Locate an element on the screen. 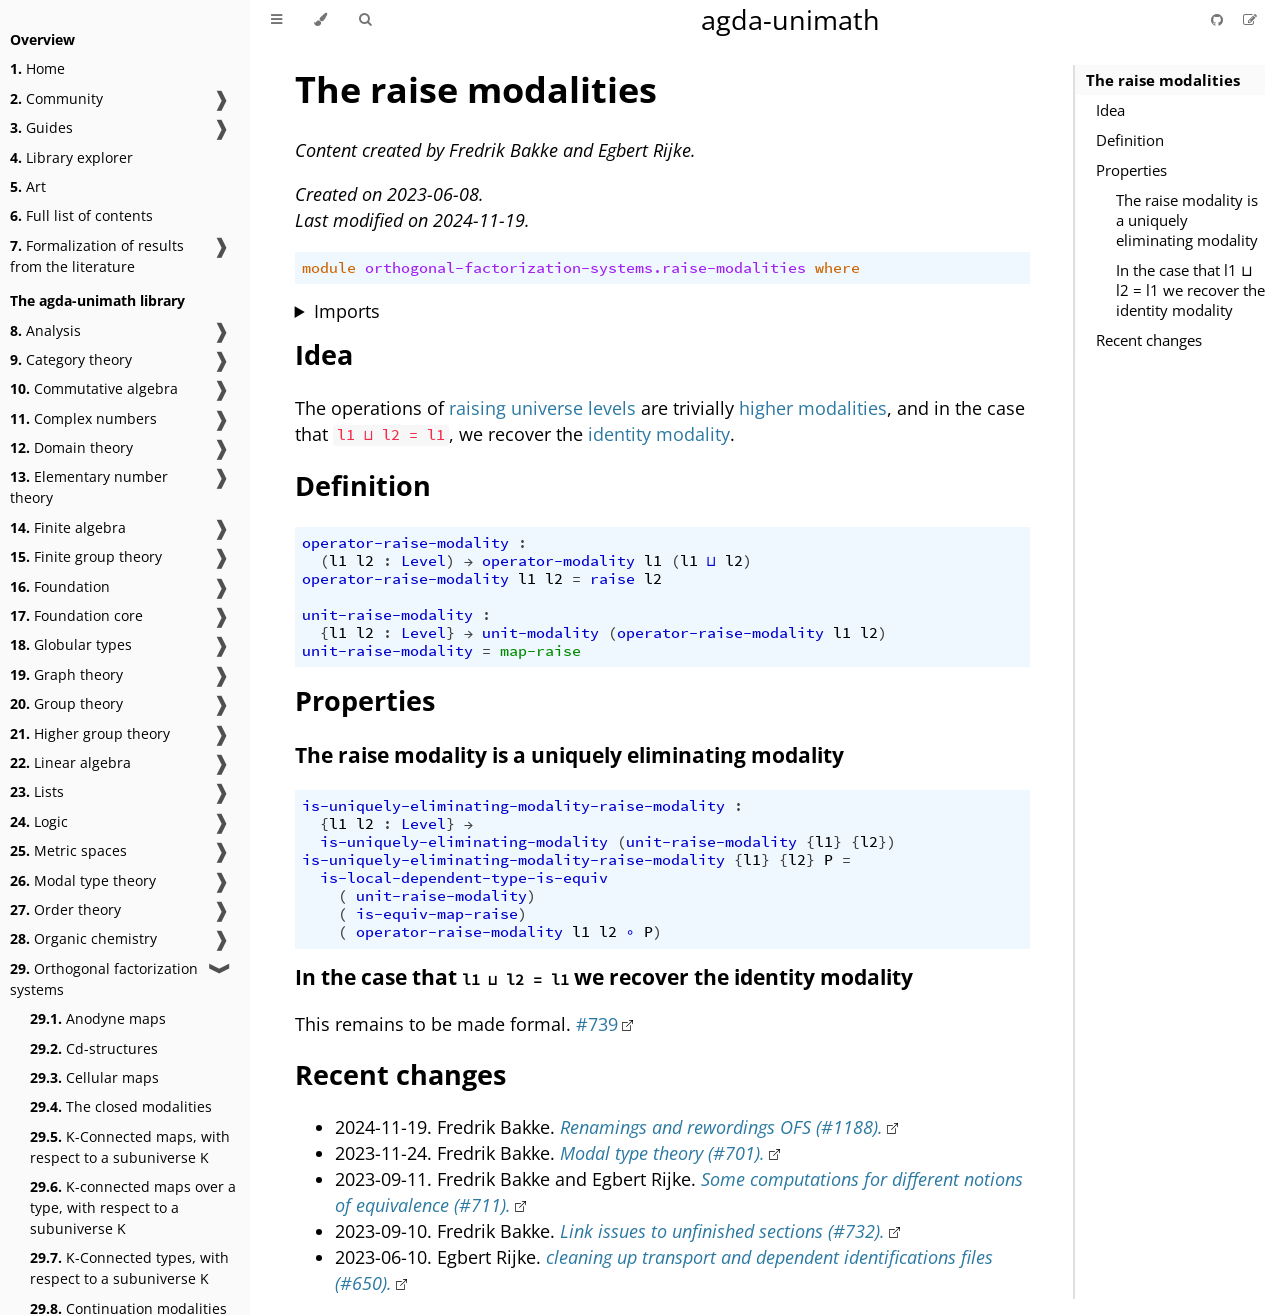 The width and height of the screenshot is (1280, 1315). Link issues to unfinished sections (#732). is located at coordinates (722, 1231).